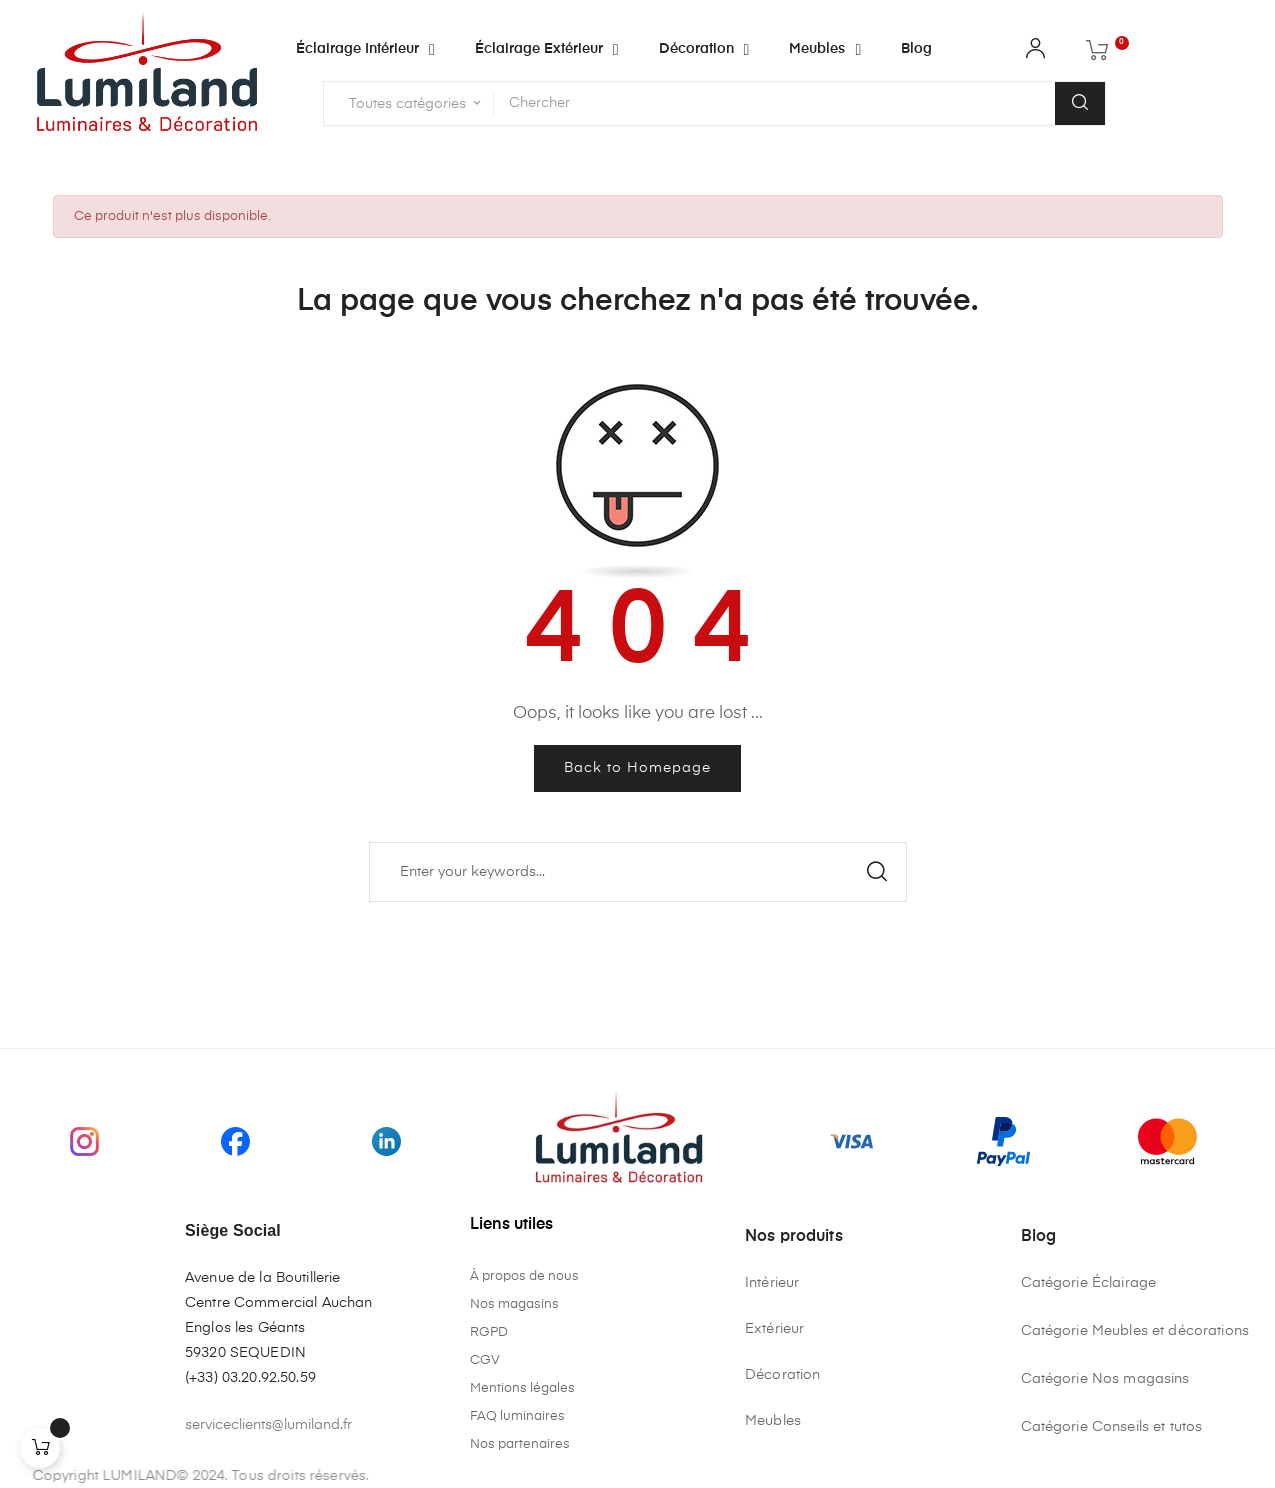  I want to click on Nos magasins, so click(514, 1304).